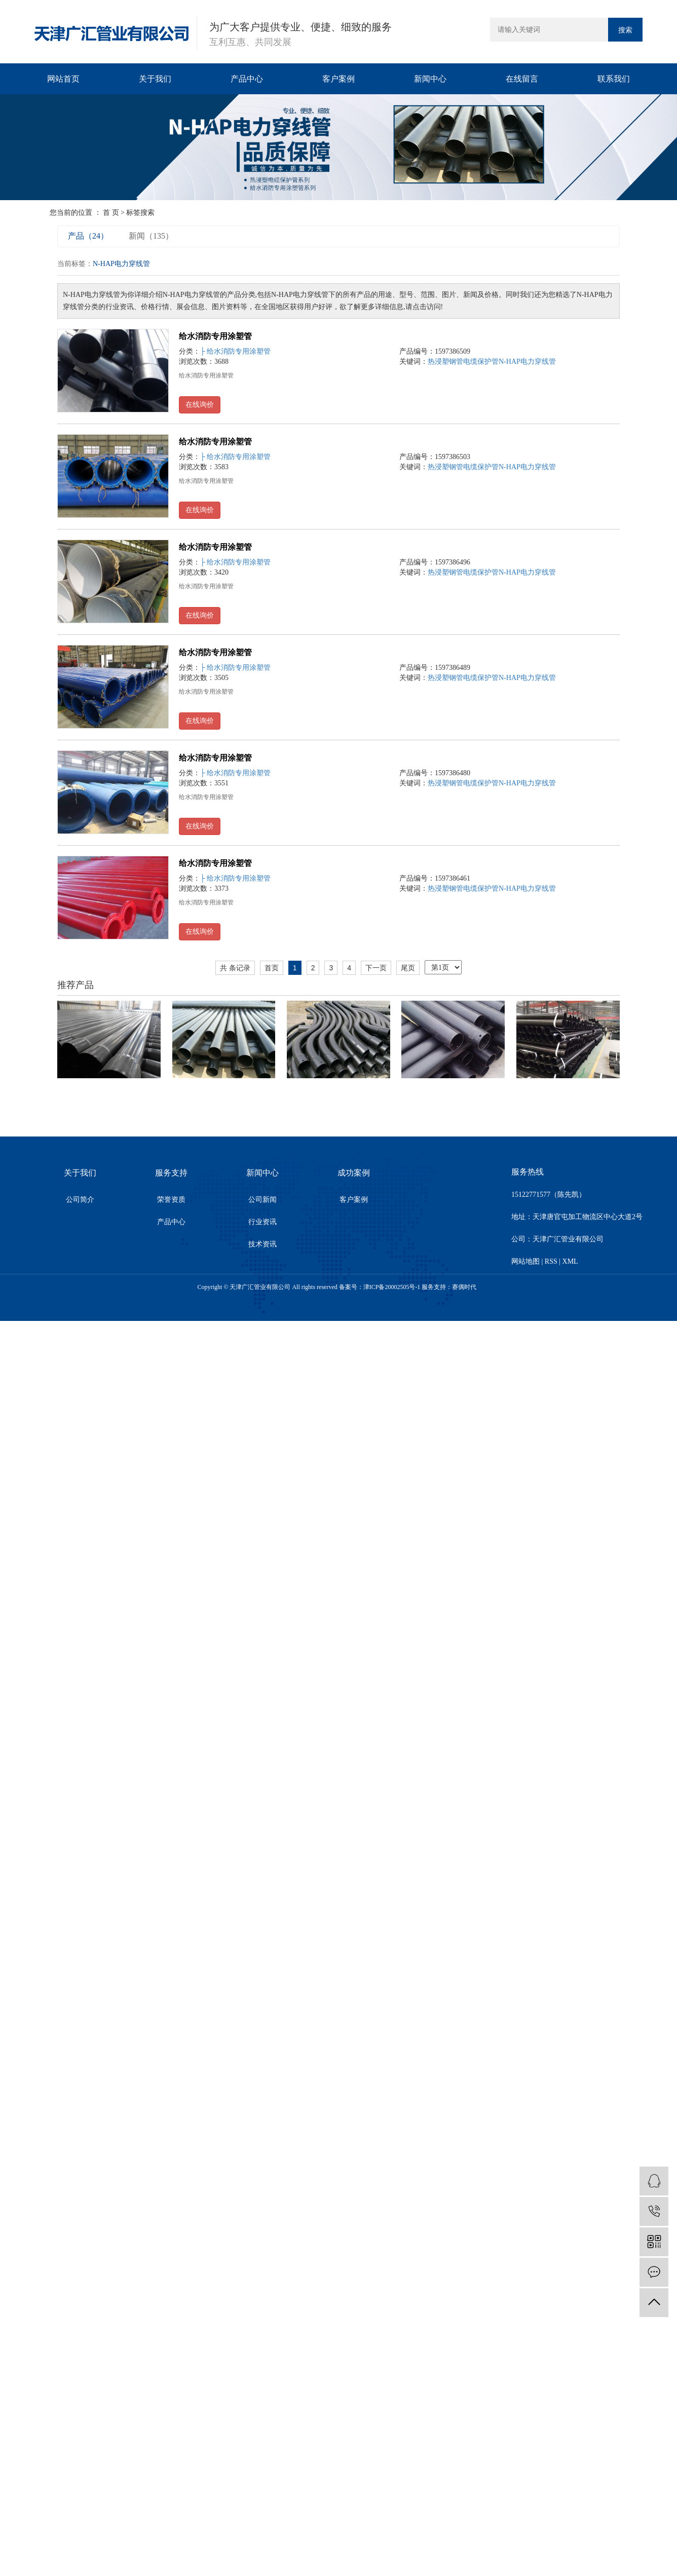 Image resolution: width=677 pixels, height=2576 pixels. What do you see at coordinates (392, 1287) in the screenshot?
I see `津ICP备20002505号-1` at bounding box center [392, 1287].